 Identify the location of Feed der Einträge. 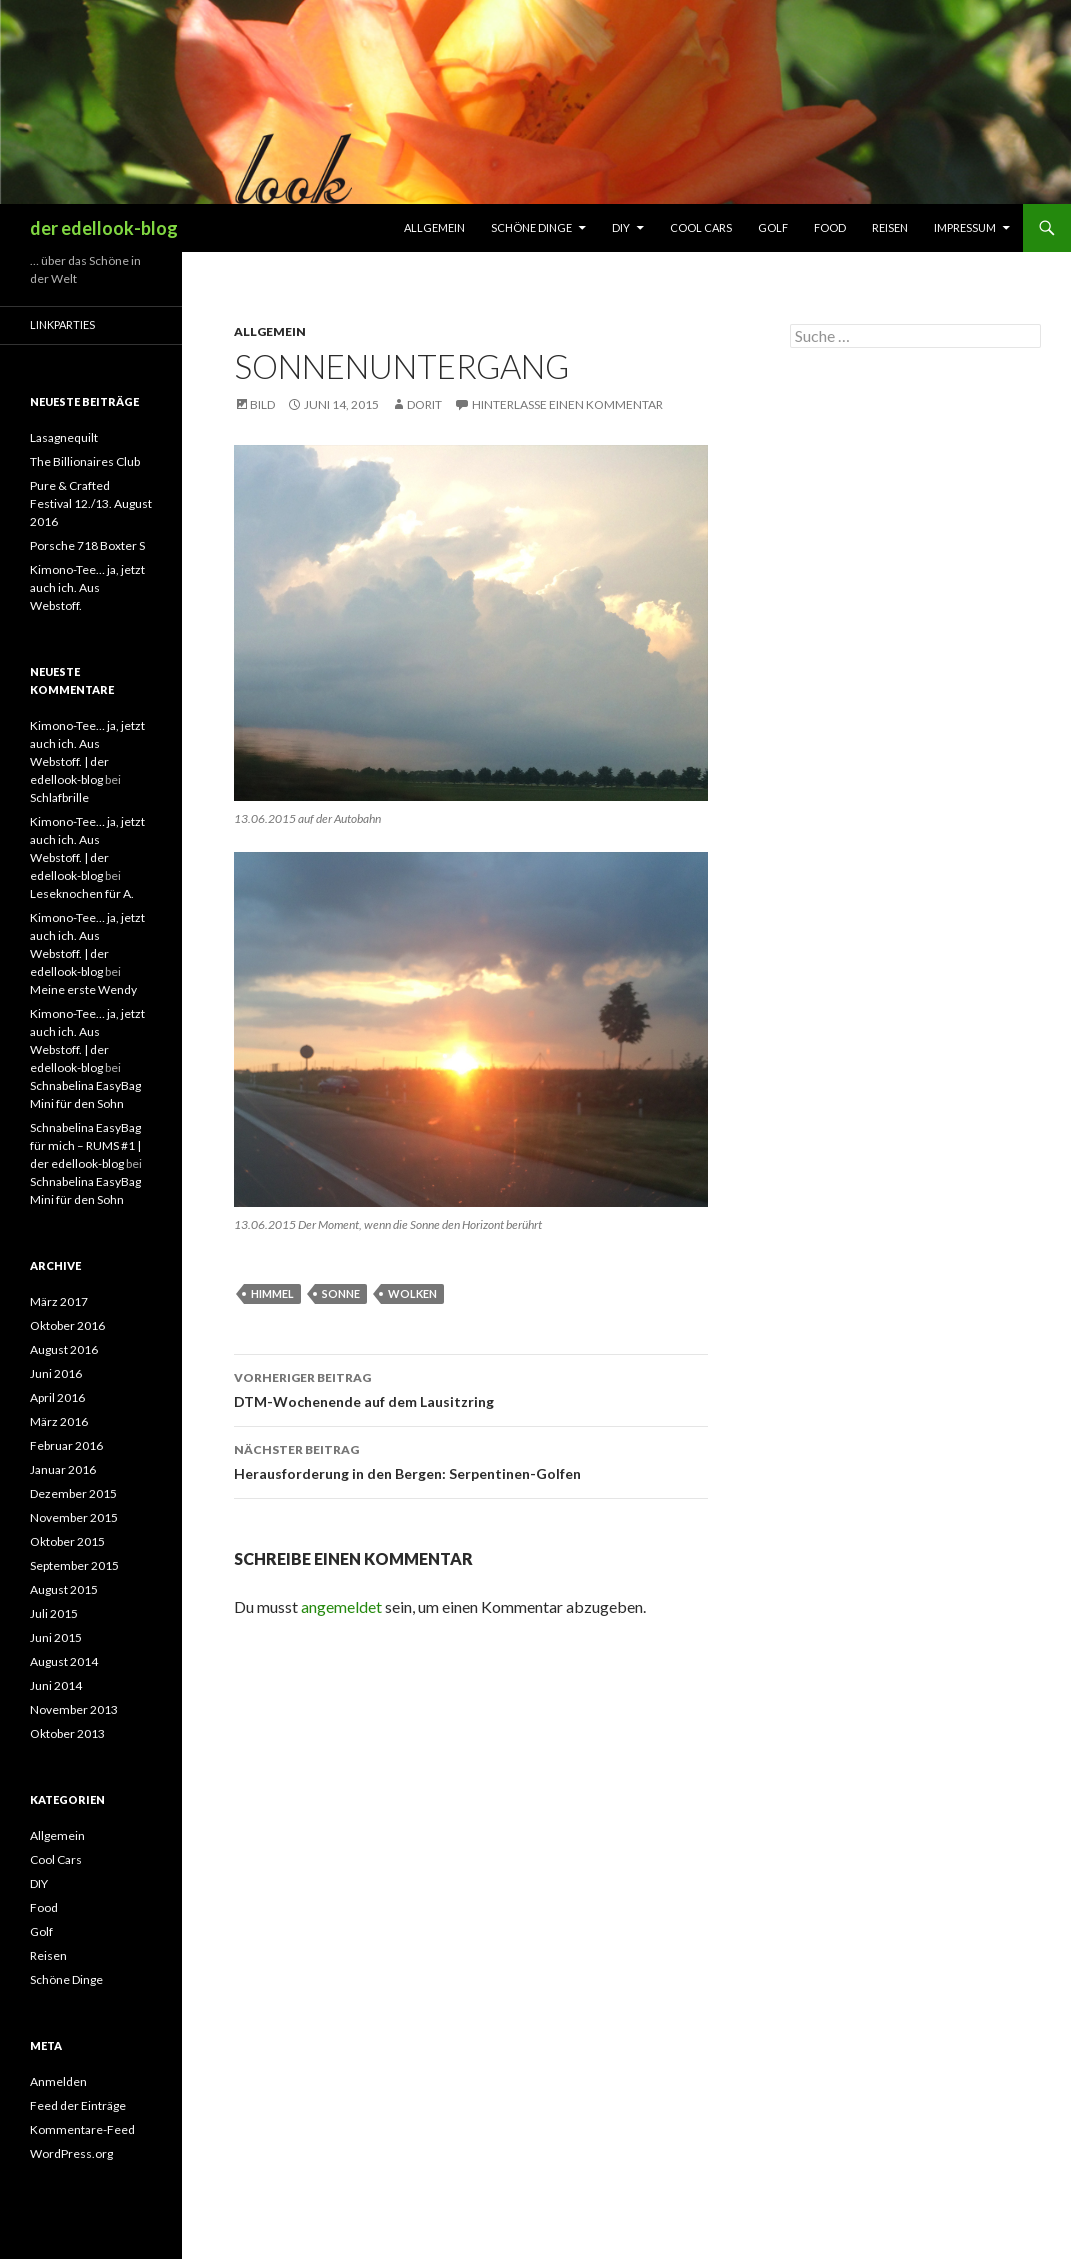
(78, 2105).